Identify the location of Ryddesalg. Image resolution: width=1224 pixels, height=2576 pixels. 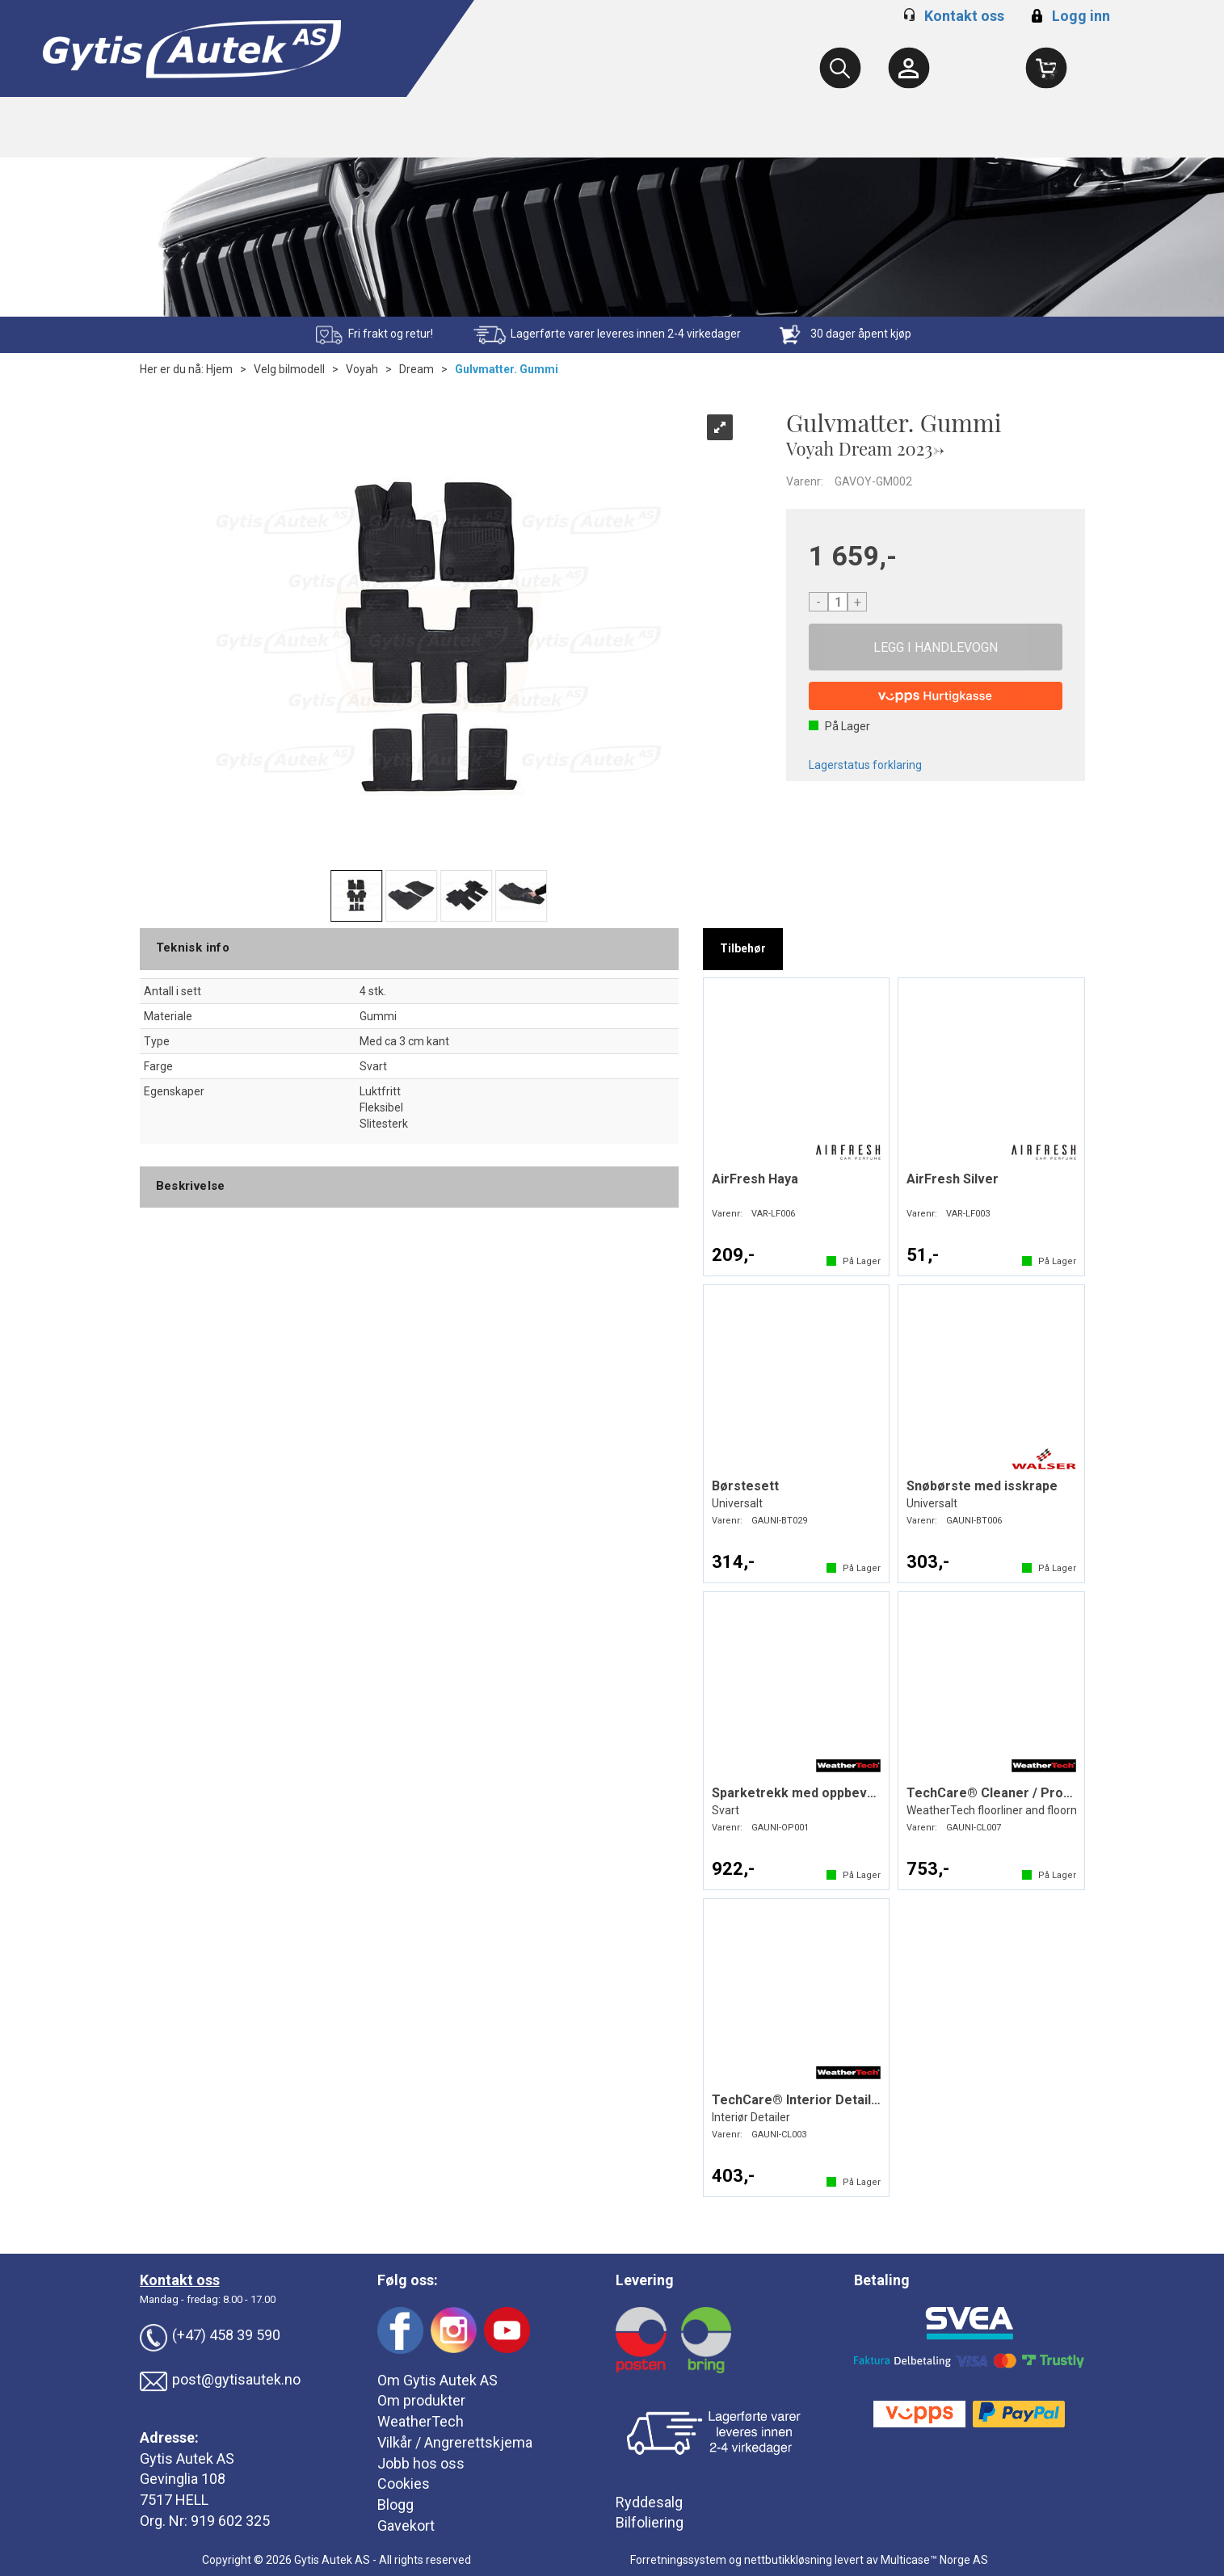
(649, 2502).